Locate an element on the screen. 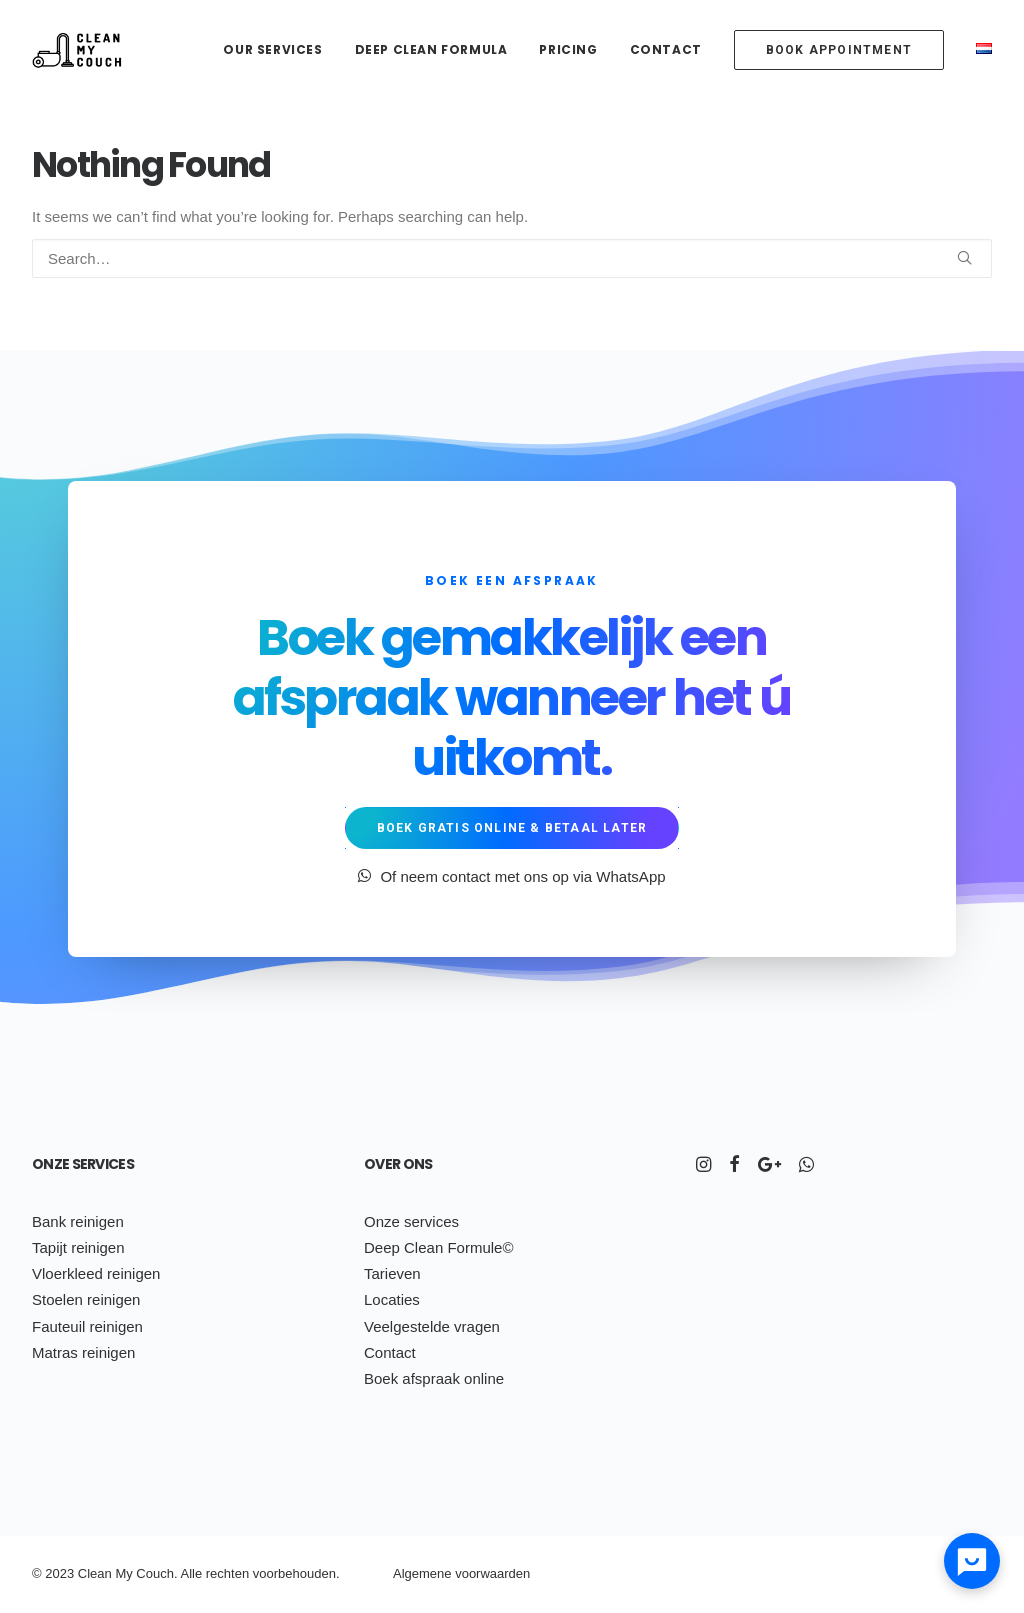  23 is located at coordinates (67, 1573).